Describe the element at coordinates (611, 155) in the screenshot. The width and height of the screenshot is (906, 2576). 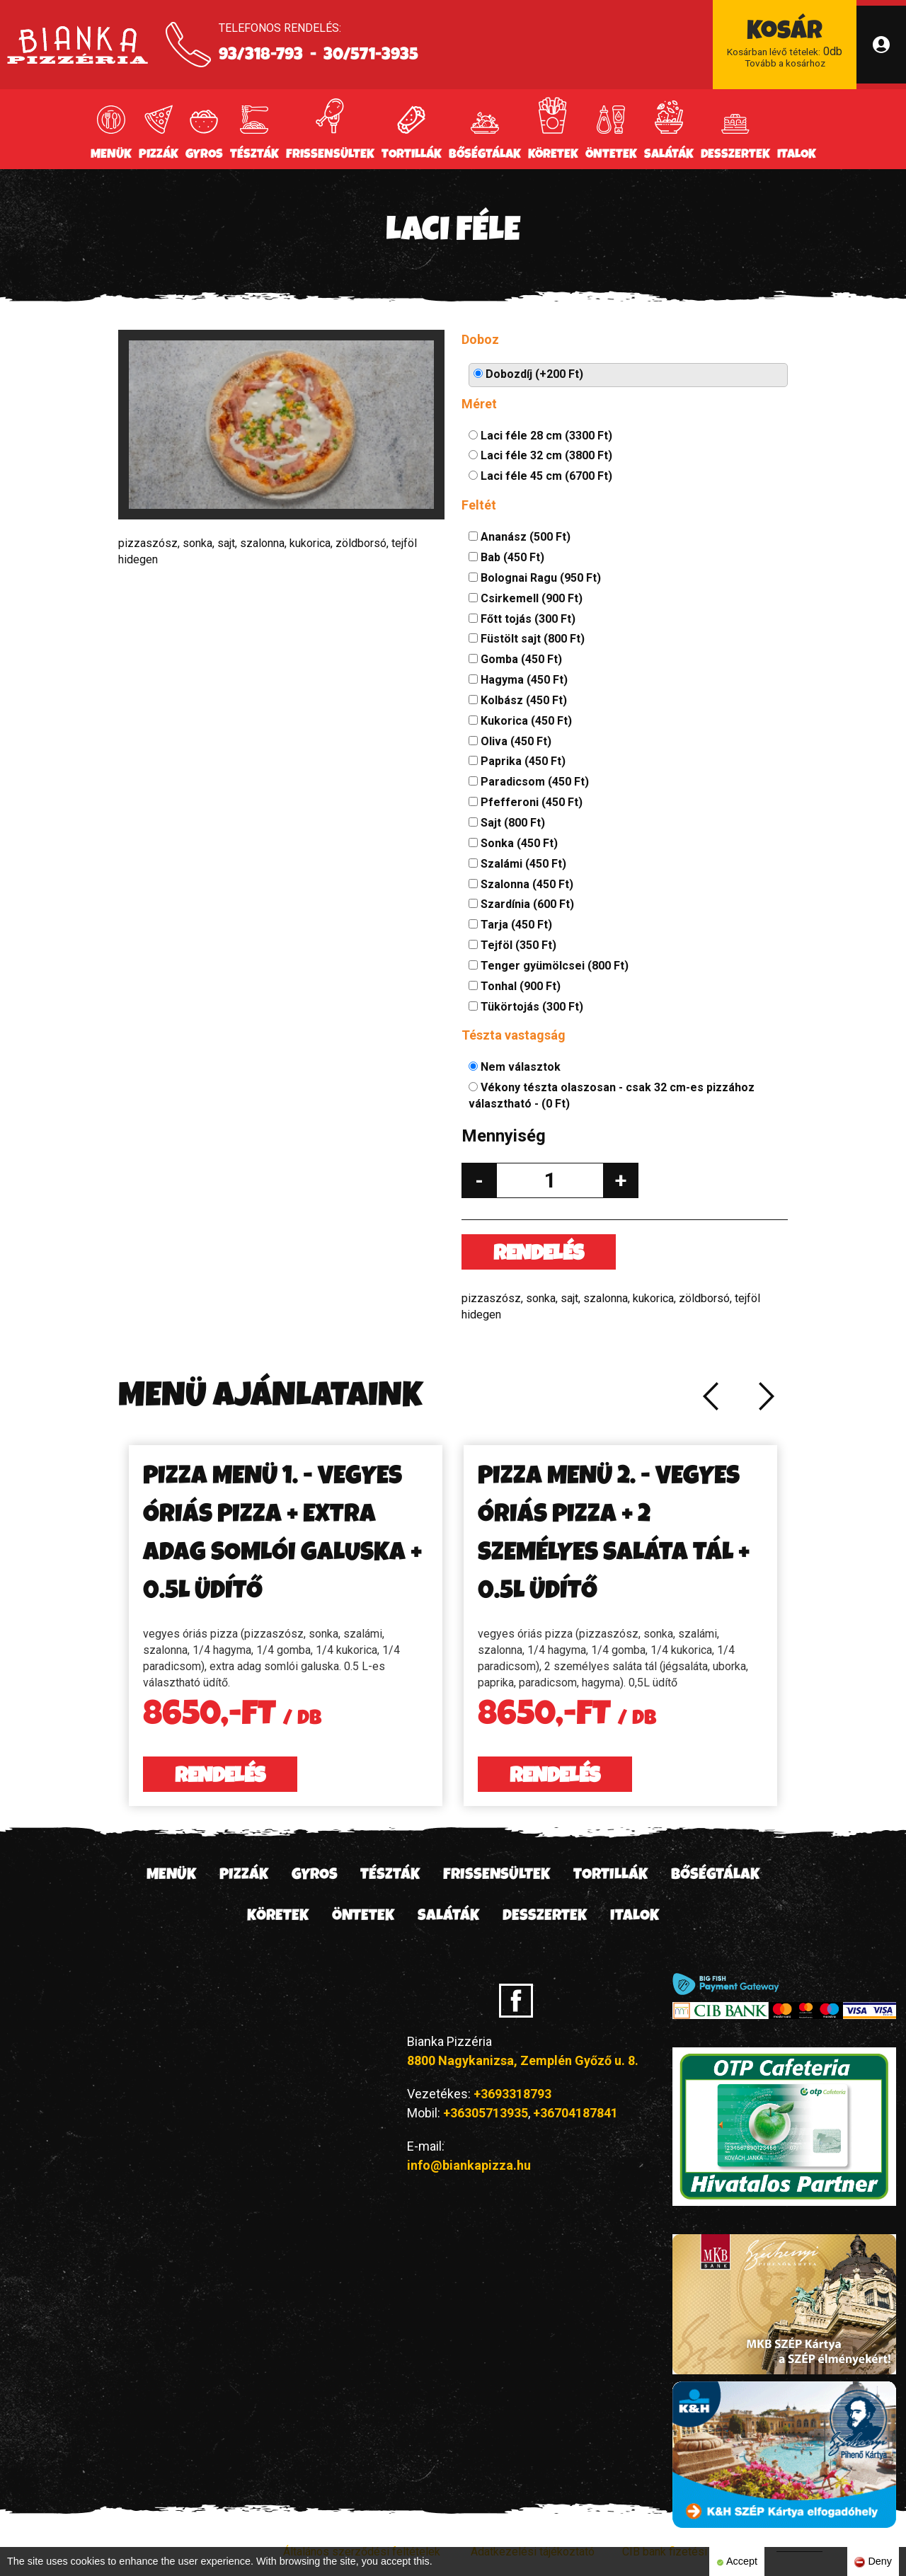
I see `Öntetek` at that location.